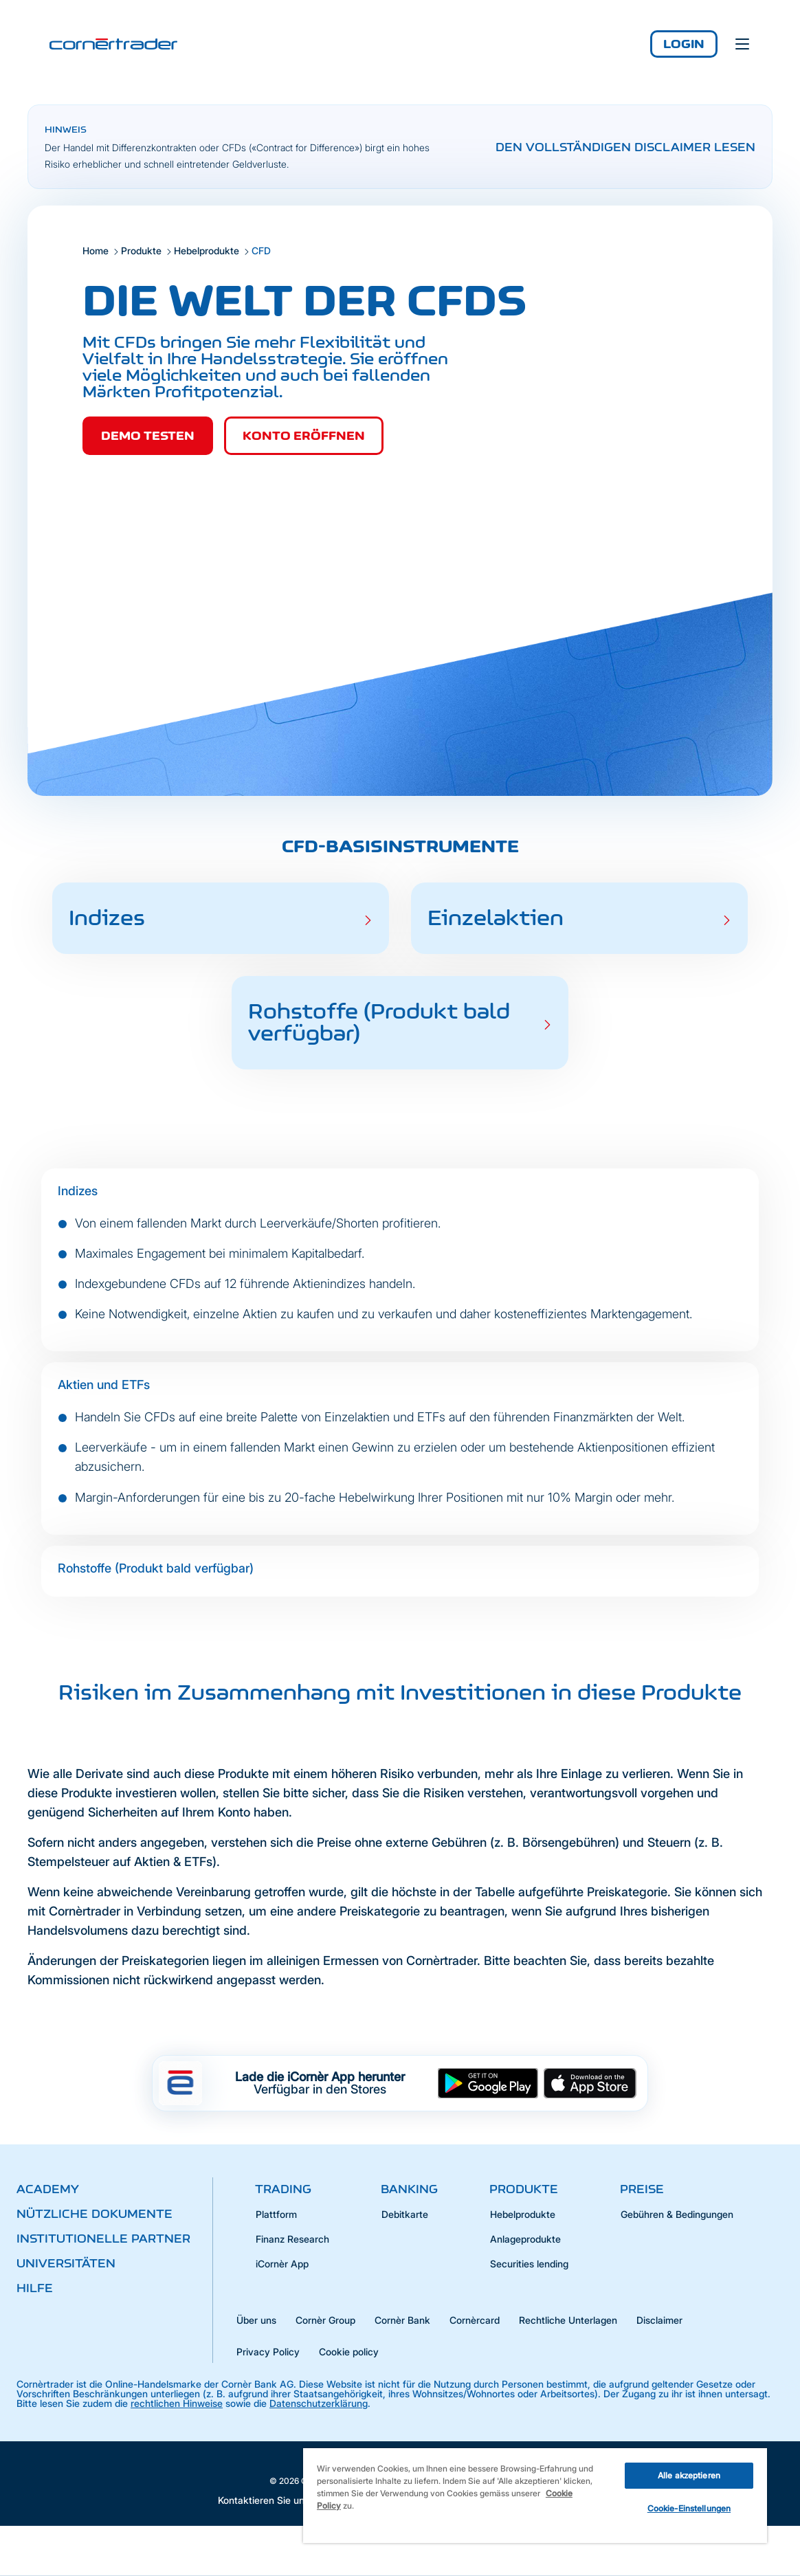  What do you see at coordinates (689, 2508) in the screenshot?
I see `Cookie-Einstellungen` at bounding box center [689, 2508].